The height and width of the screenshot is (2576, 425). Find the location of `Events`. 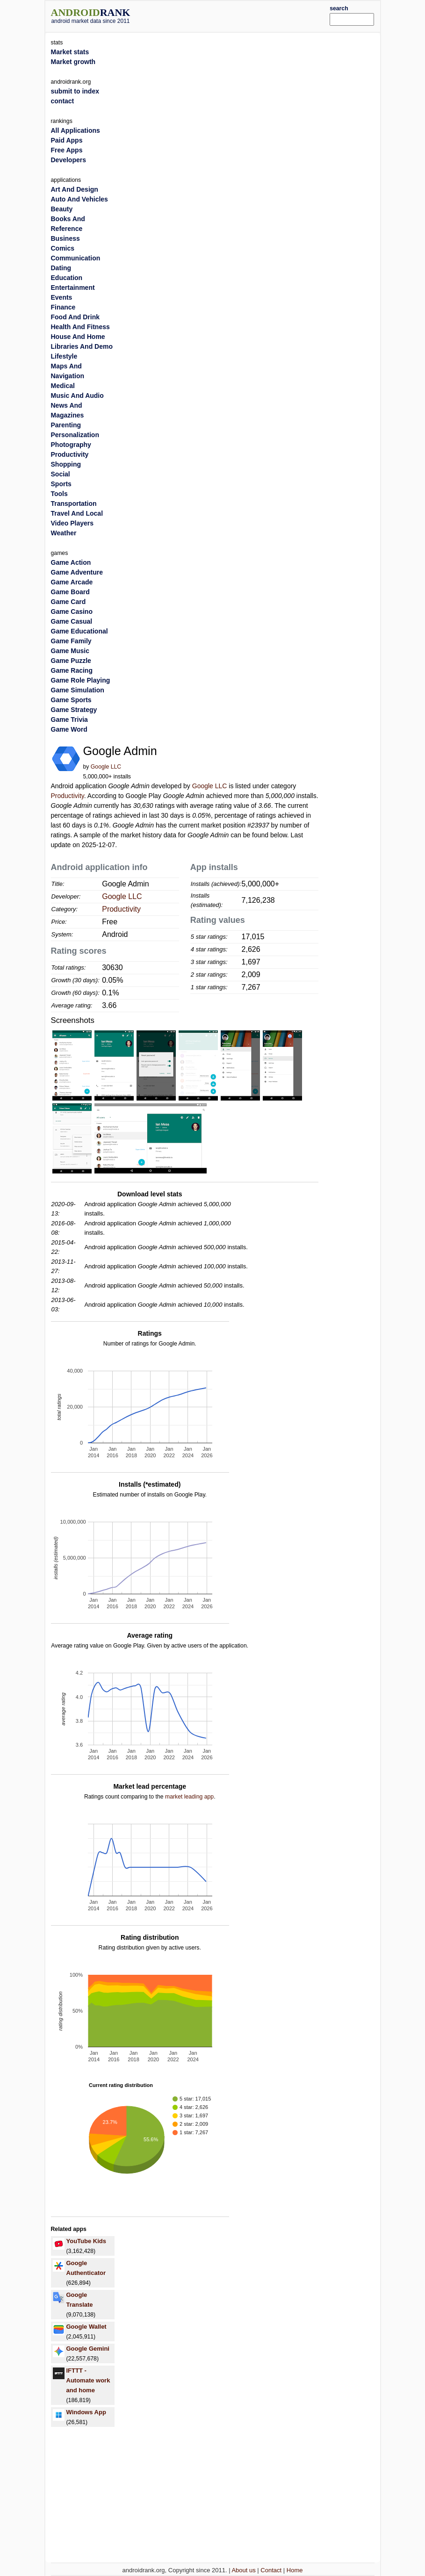

Events is located at coordinates (61, 297).